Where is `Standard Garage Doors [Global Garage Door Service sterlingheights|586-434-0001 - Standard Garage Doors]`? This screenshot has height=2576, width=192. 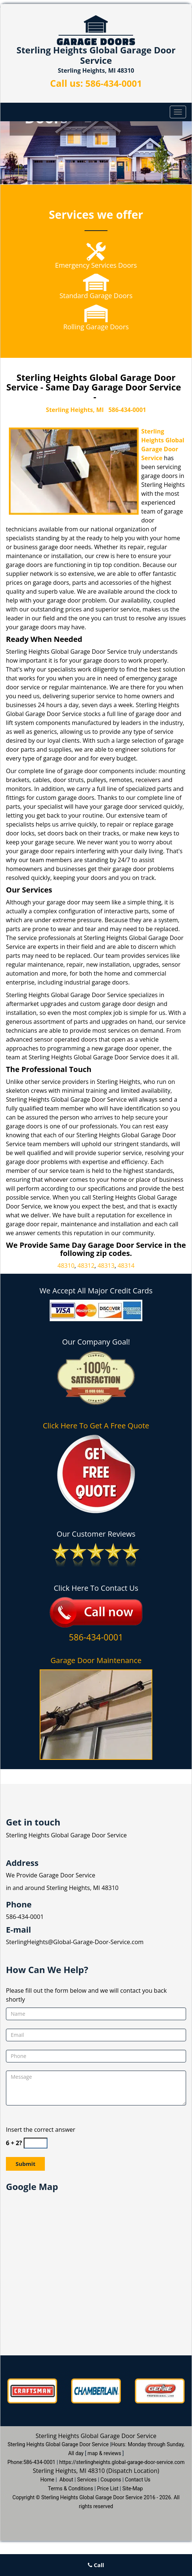
Standard Garage Doors [Global Garage Door Service sterlingheights|586-434-0001 - Standard Garage Doors] is located at coordinates (95, 295).